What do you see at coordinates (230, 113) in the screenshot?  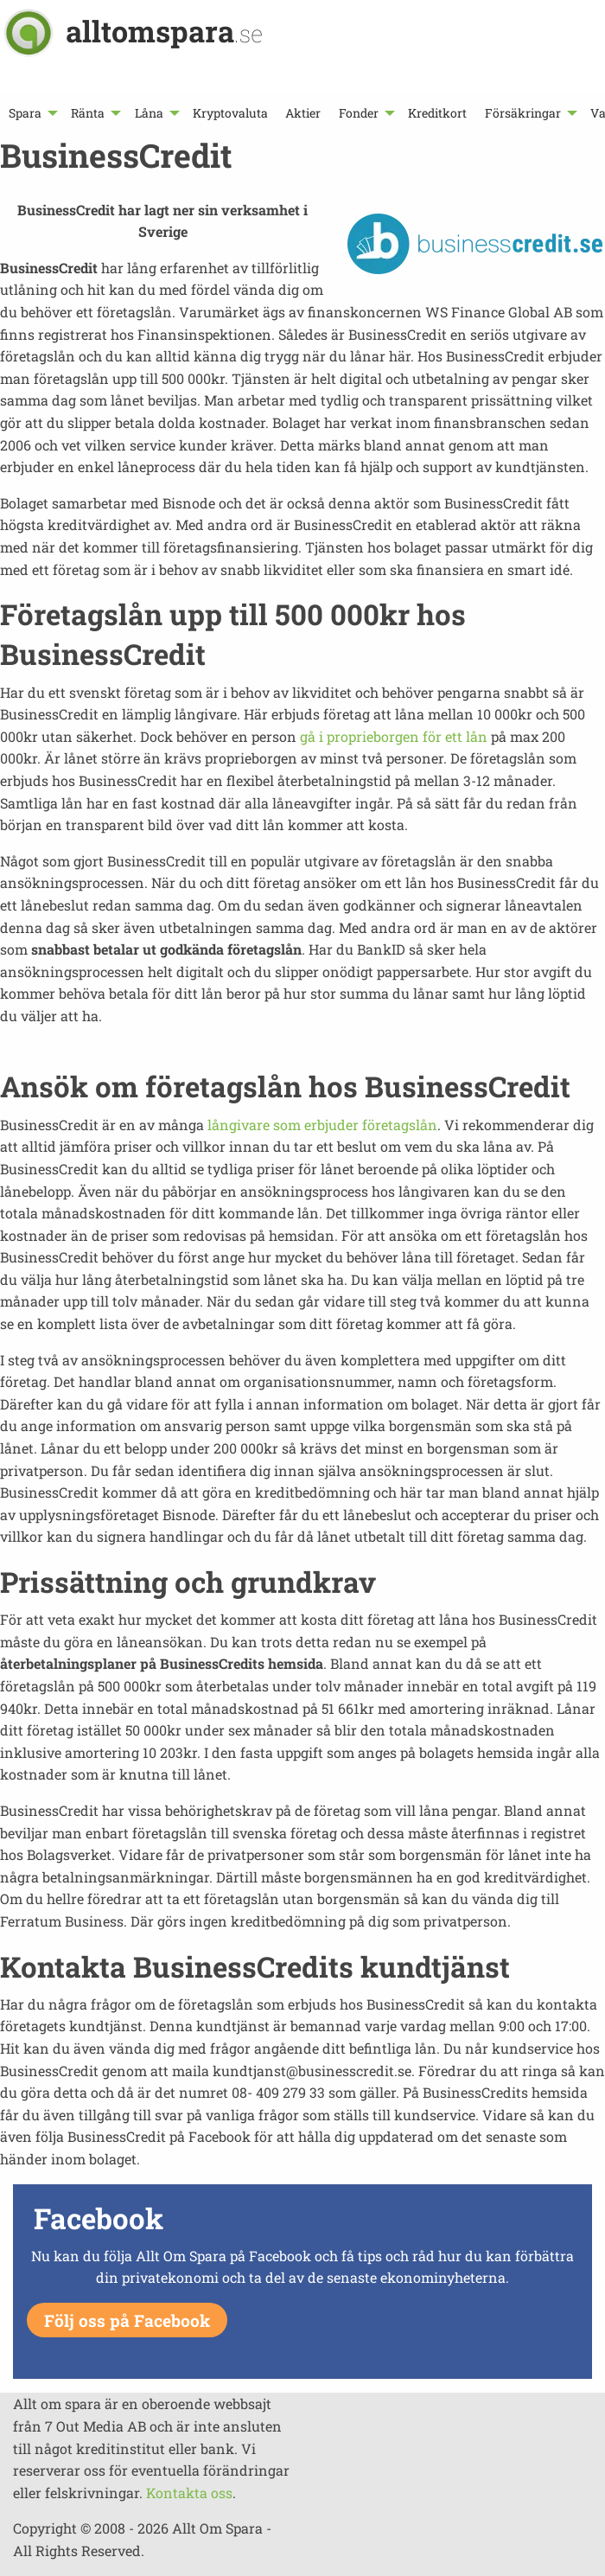 I see `Kryptovaluta` at bounding box center [230, 113].